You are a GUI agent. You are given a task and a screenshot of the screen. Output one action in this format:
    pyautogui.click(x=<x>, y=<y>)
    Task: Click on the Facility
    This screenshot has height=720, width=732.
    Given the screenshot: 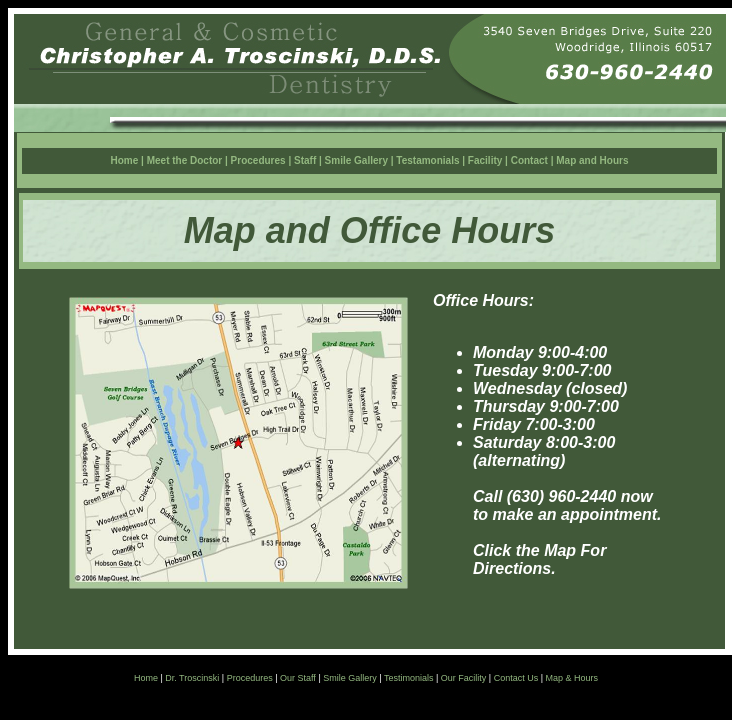 What is the action you would take?
    pyautogui.click(x=485, y=160)
    